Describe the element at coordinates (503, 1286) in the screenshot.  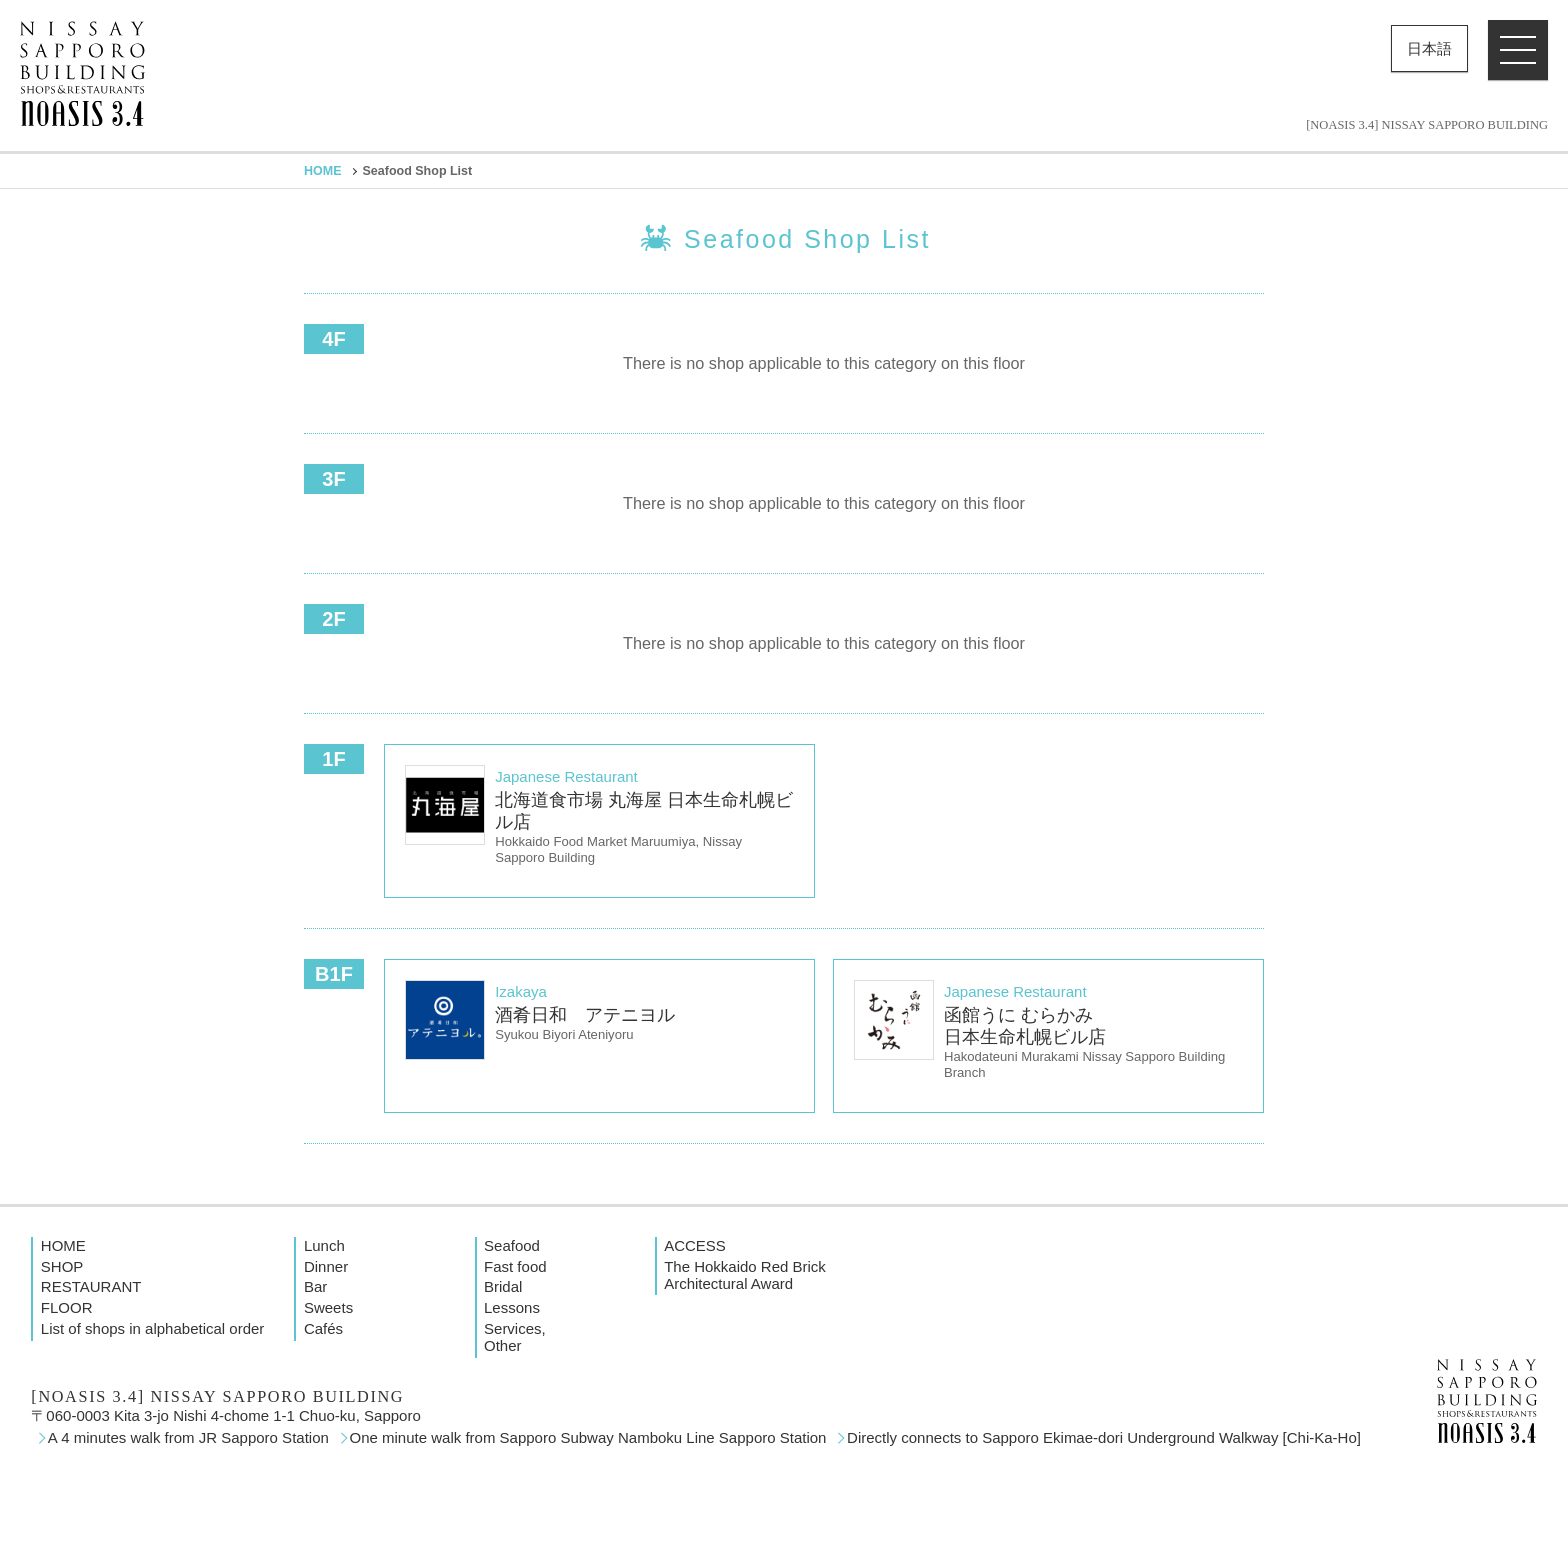
I see `Bridal` at that location.